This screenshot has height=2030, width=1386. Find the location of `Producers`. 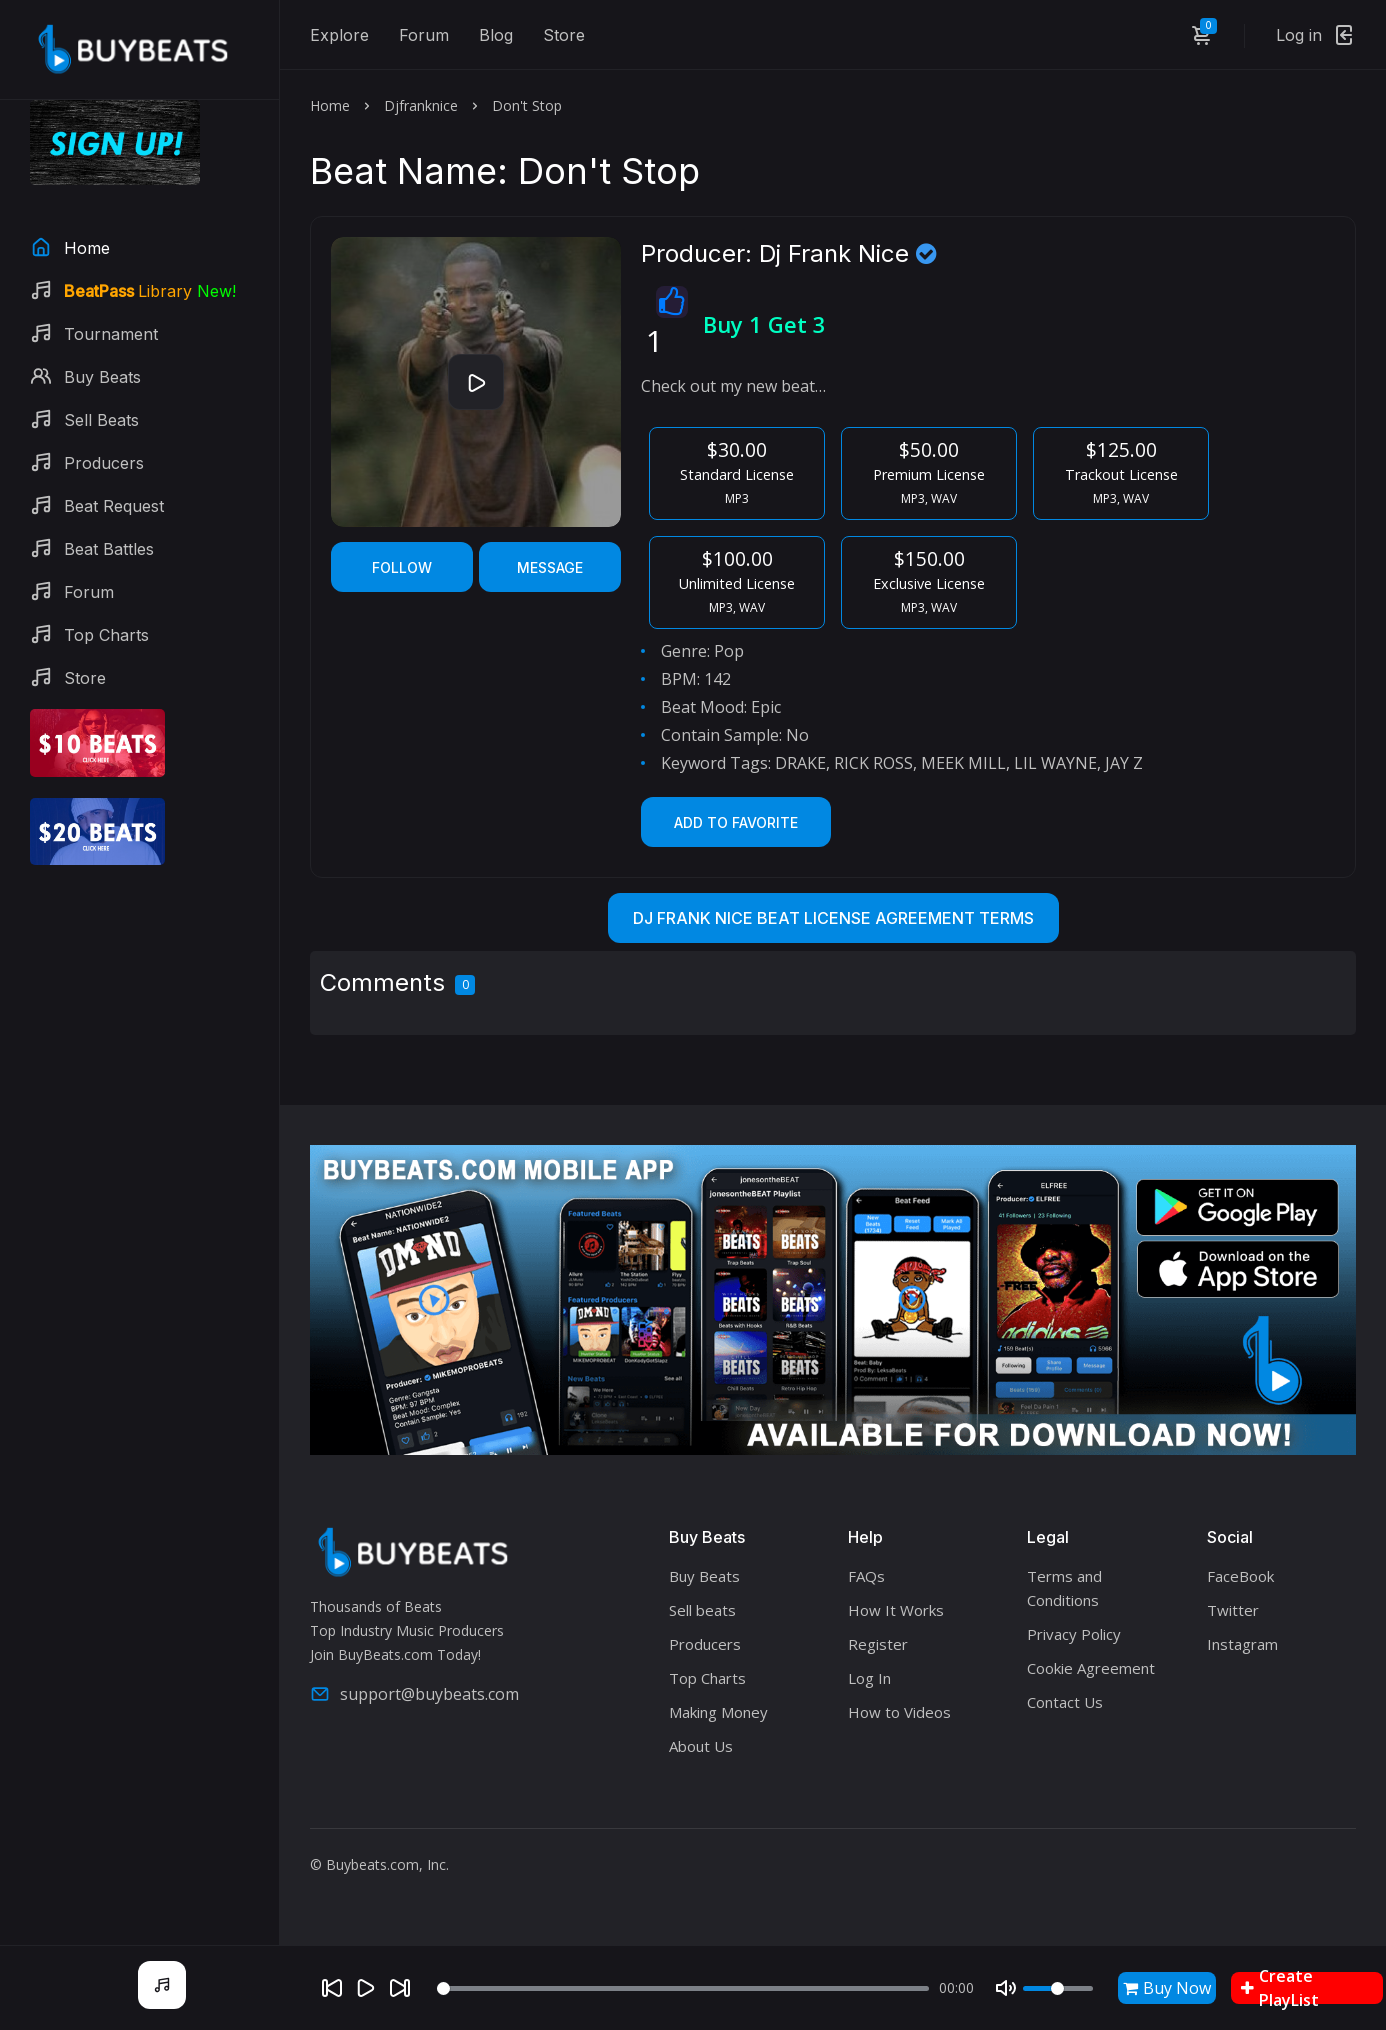

Producers is located at coordinates (705, 1644).